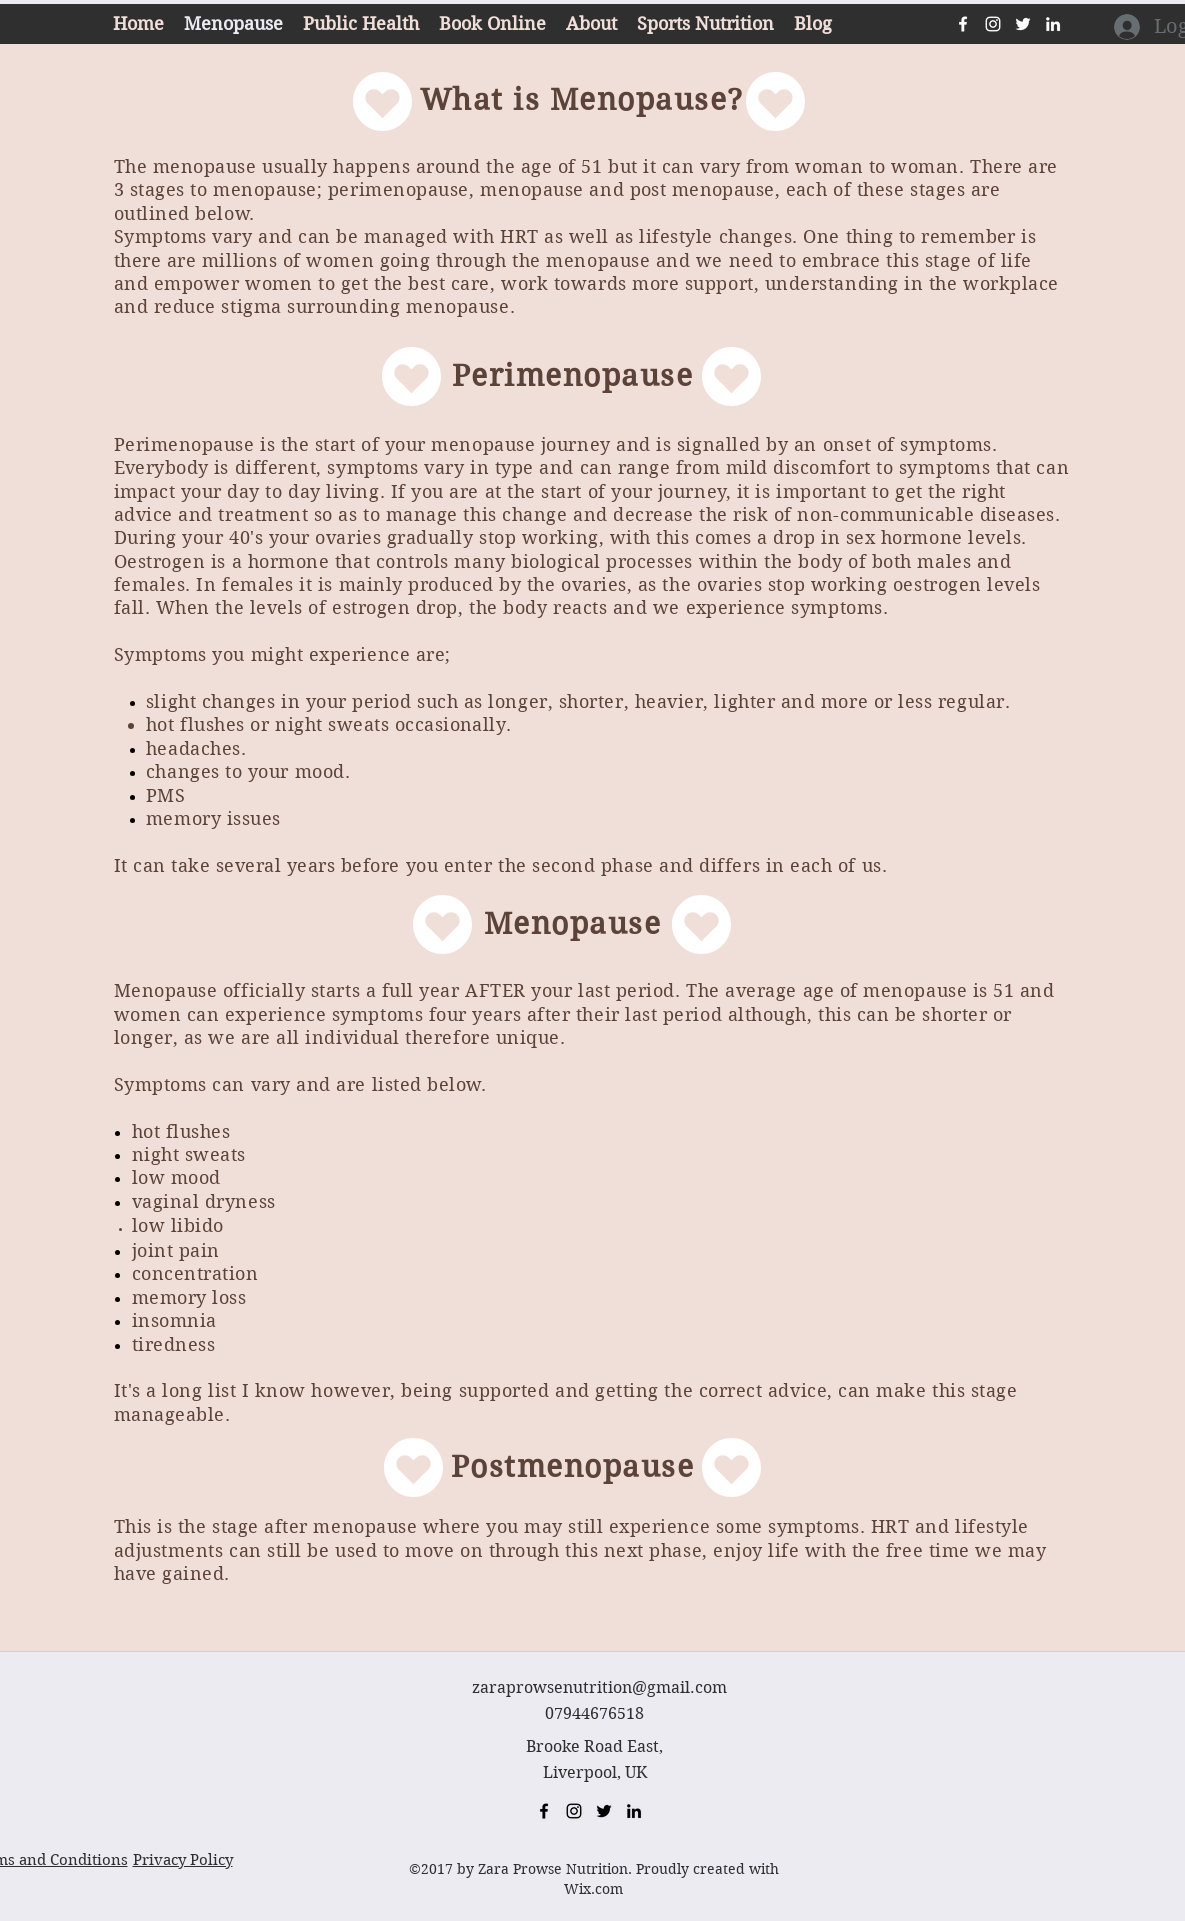 Image resolution: width=1185 pixels, height=1921 pixels. Describe the element at coordinates (1023, 24) in the screenshot. I see `[twitter]` at that location.